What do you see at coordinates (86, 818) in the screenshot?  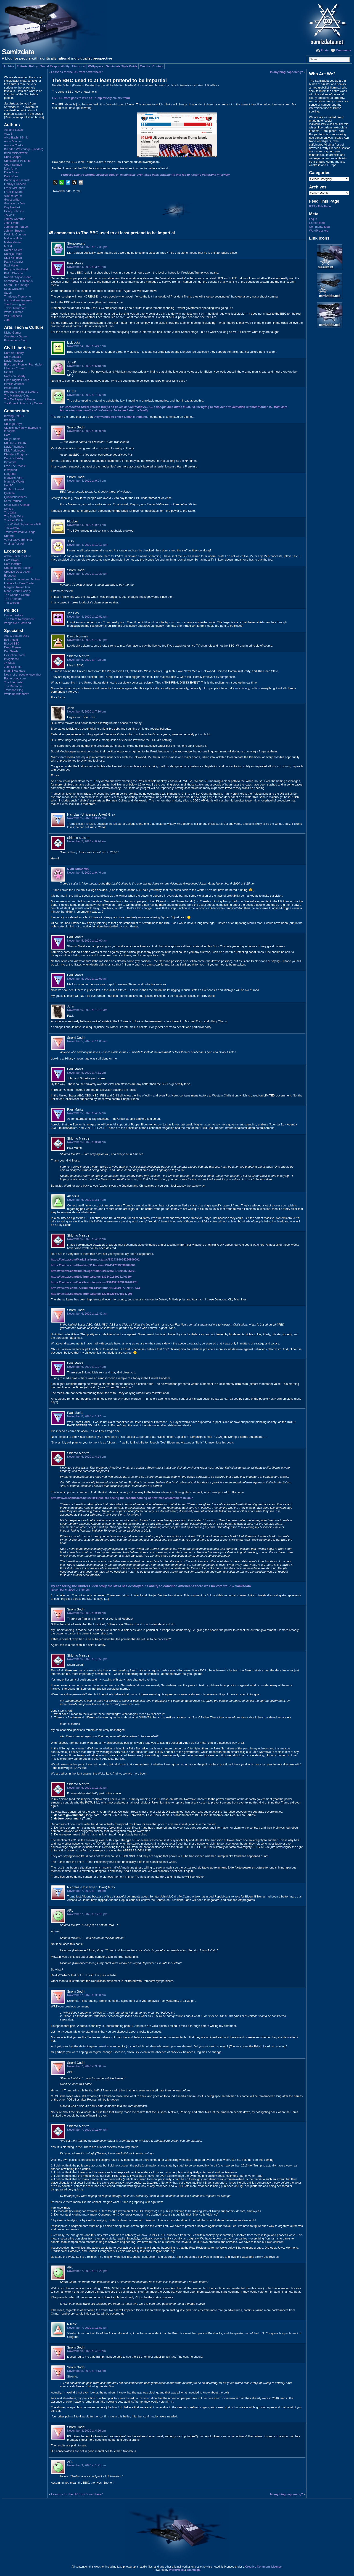 I see `November 5, 2020 at 8:15 am` at bounding box center [86, 818].